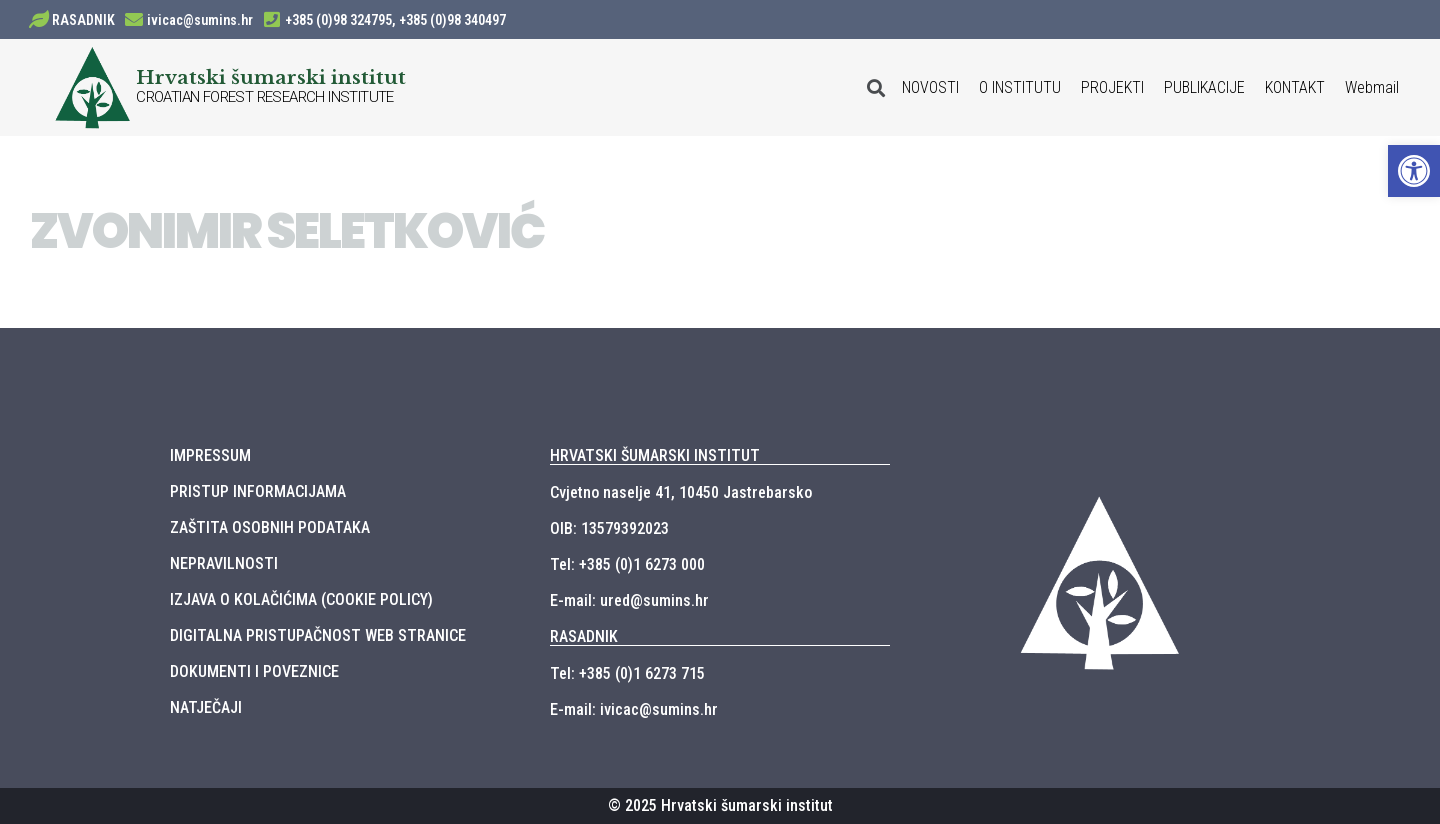  Describe the element at coordinates (1204, 87) in the screenshot. I see `PUBLIKACIJE` at that location.